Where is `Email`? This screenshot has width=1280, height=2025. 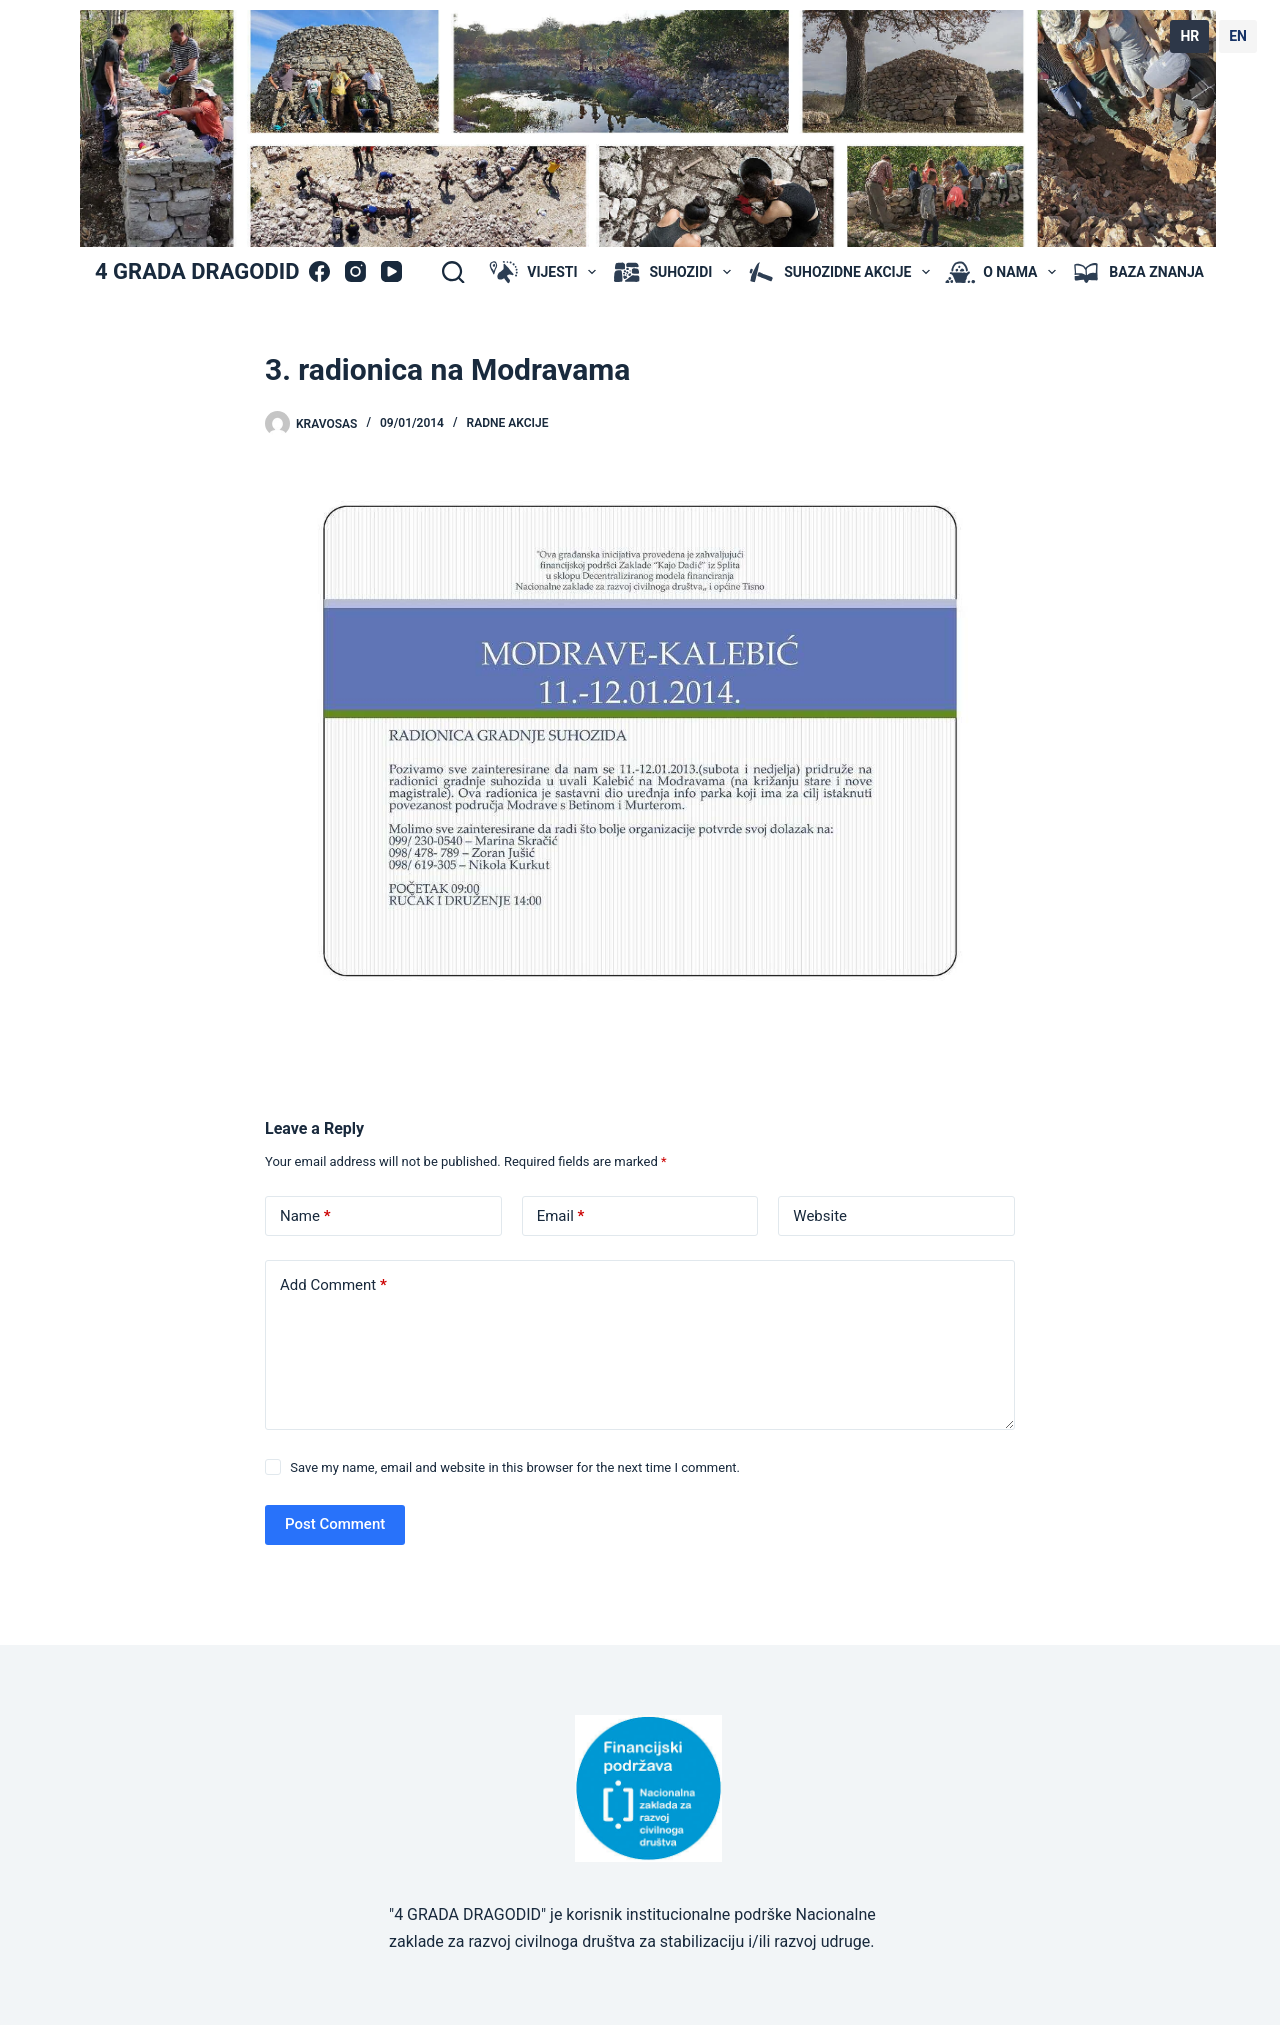
Email is located at coordinates (561, 1216).